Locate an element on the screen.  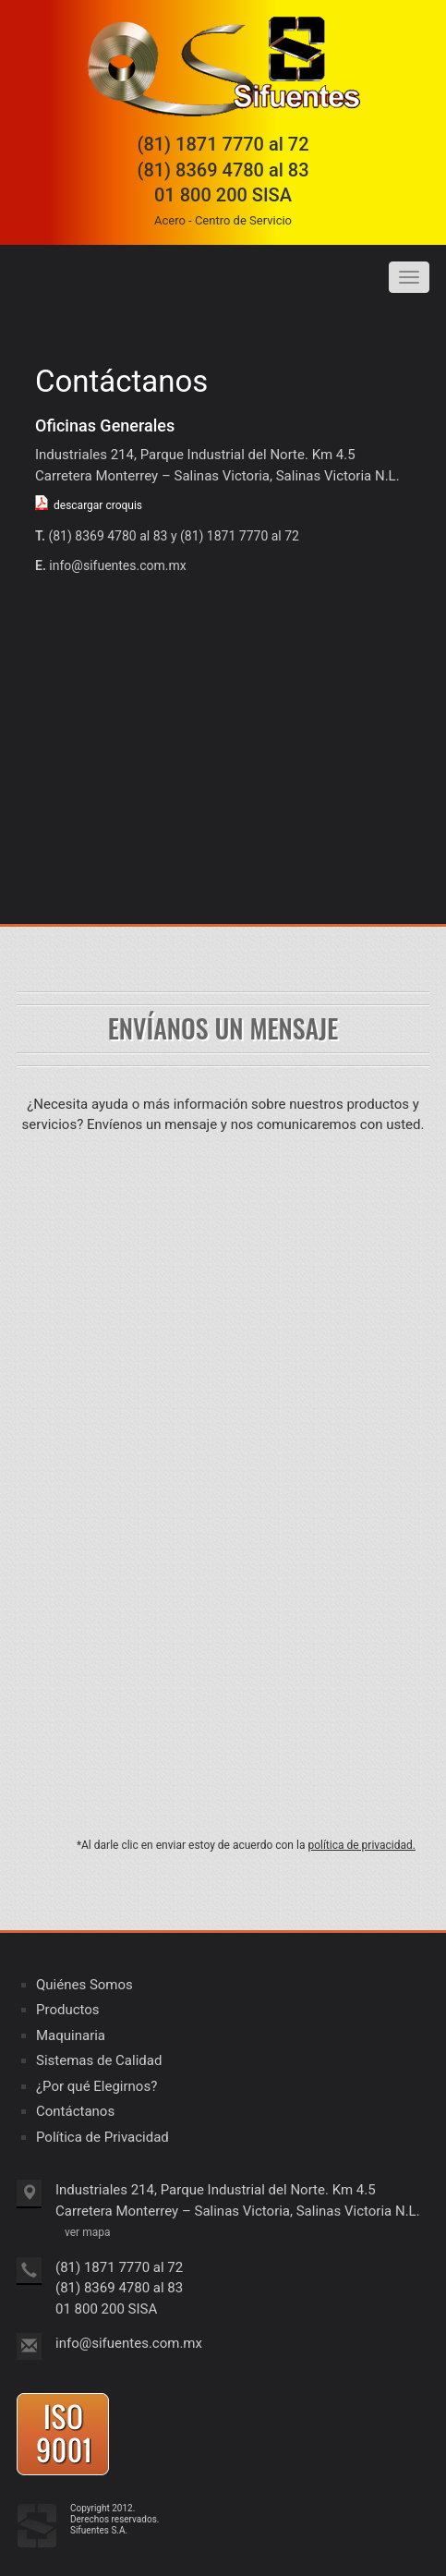
Política de Privacidad is located at coordinates (102, 2137).